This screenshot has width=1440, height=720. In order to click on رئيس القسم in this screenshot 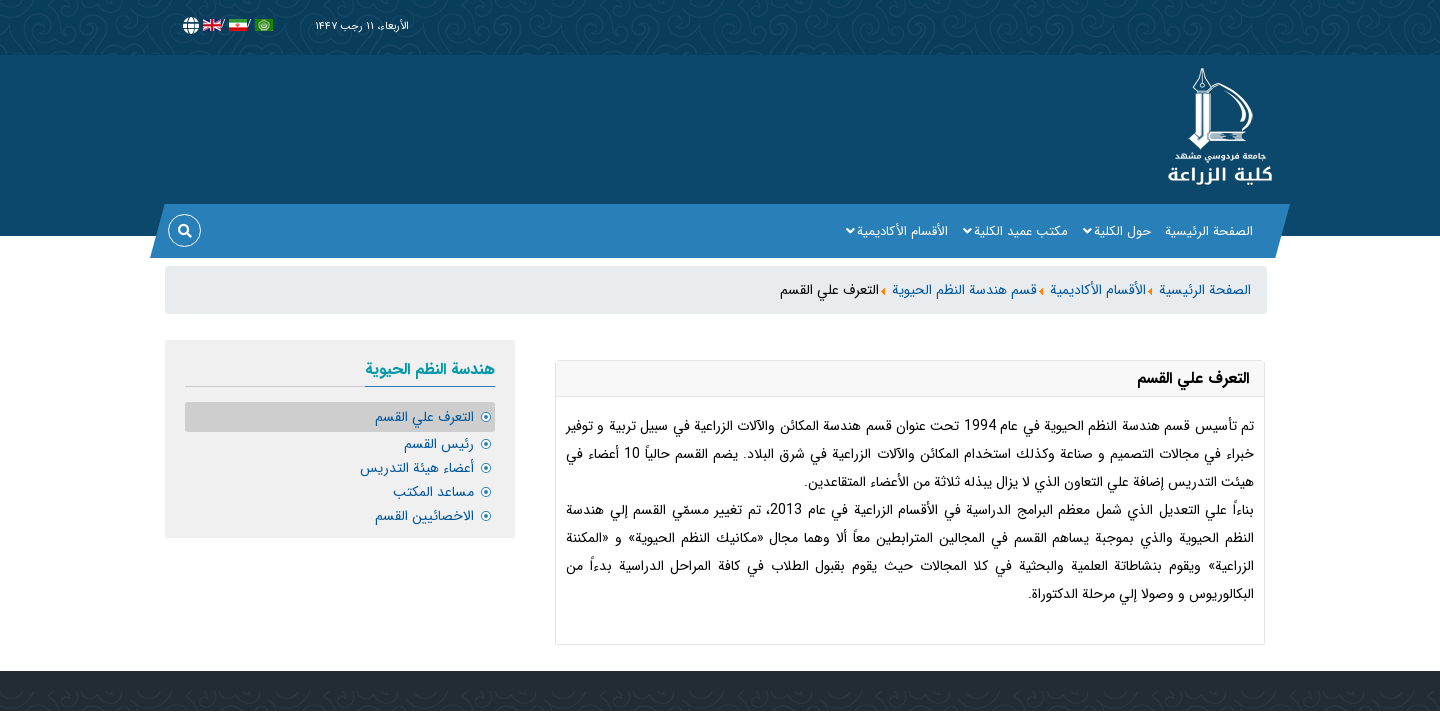, I will do `click(439, 444)`.